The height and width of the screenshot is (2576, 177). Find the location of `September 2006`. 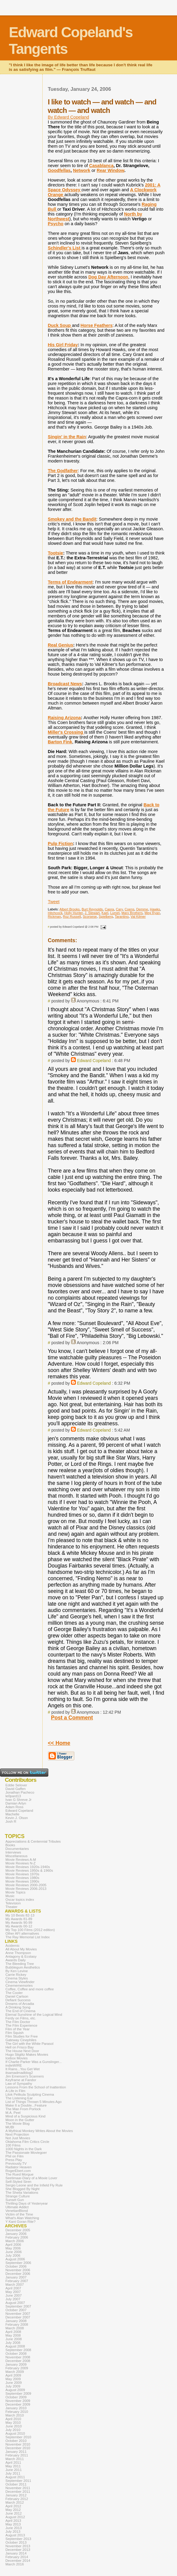

September 2006 is located at coordinates (18, 2263).